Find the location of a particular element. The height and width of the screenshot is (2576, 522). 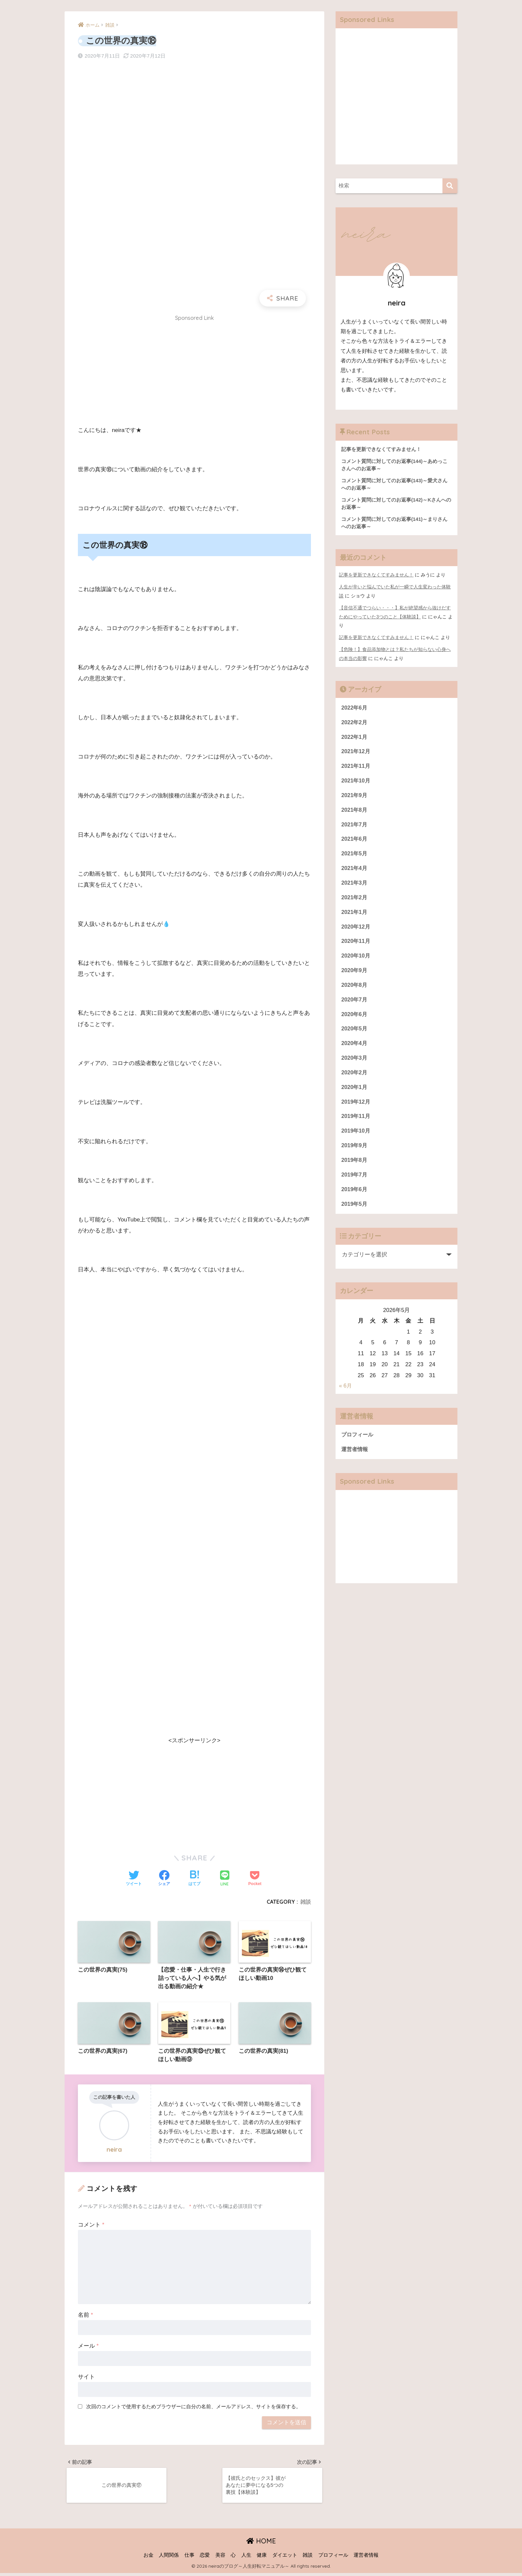

2020年6月 is located at coordinates (354, 1021).